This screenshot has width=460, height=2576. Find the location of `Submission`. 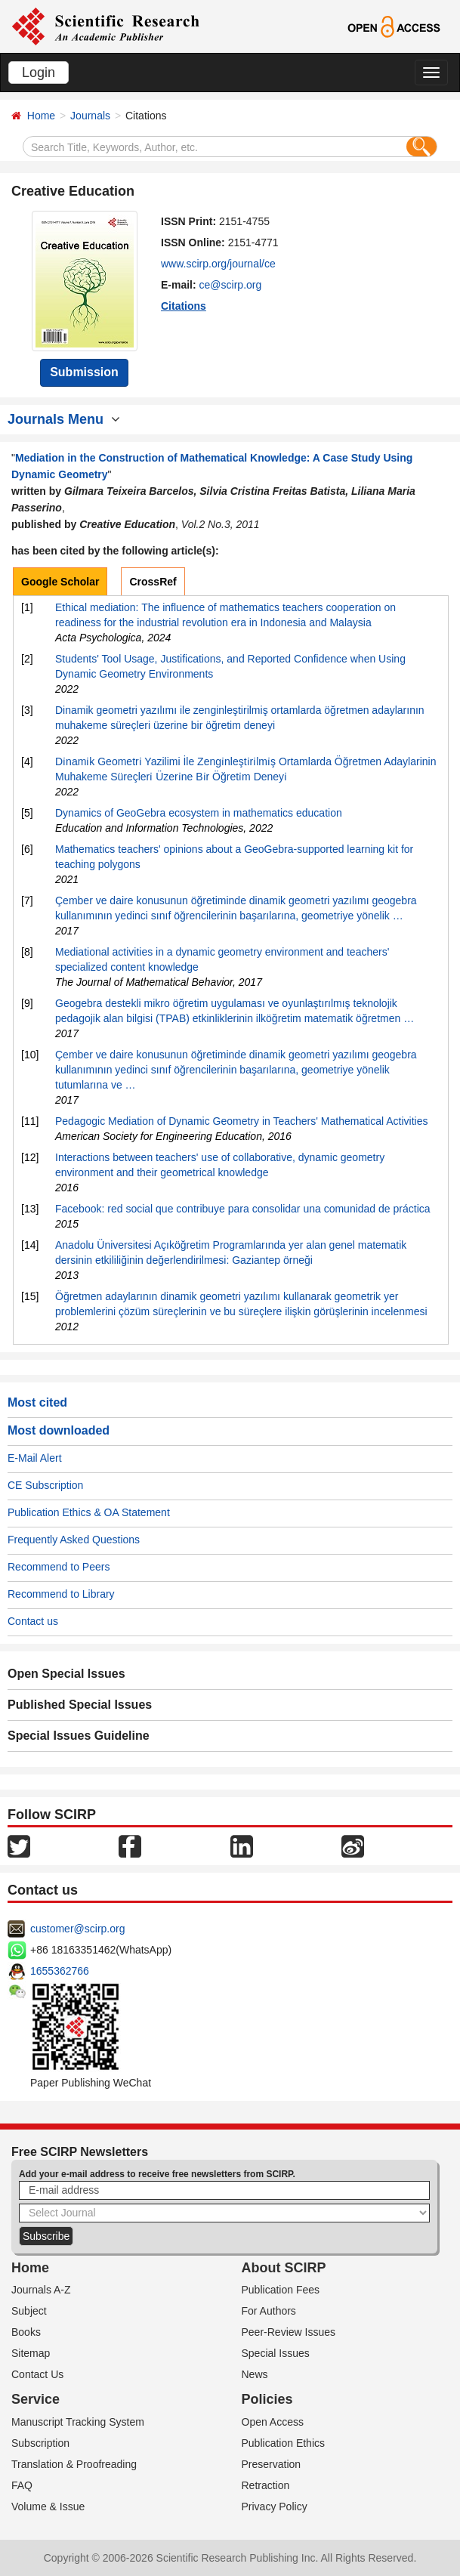

Submission is located at coordinates (84, 372).